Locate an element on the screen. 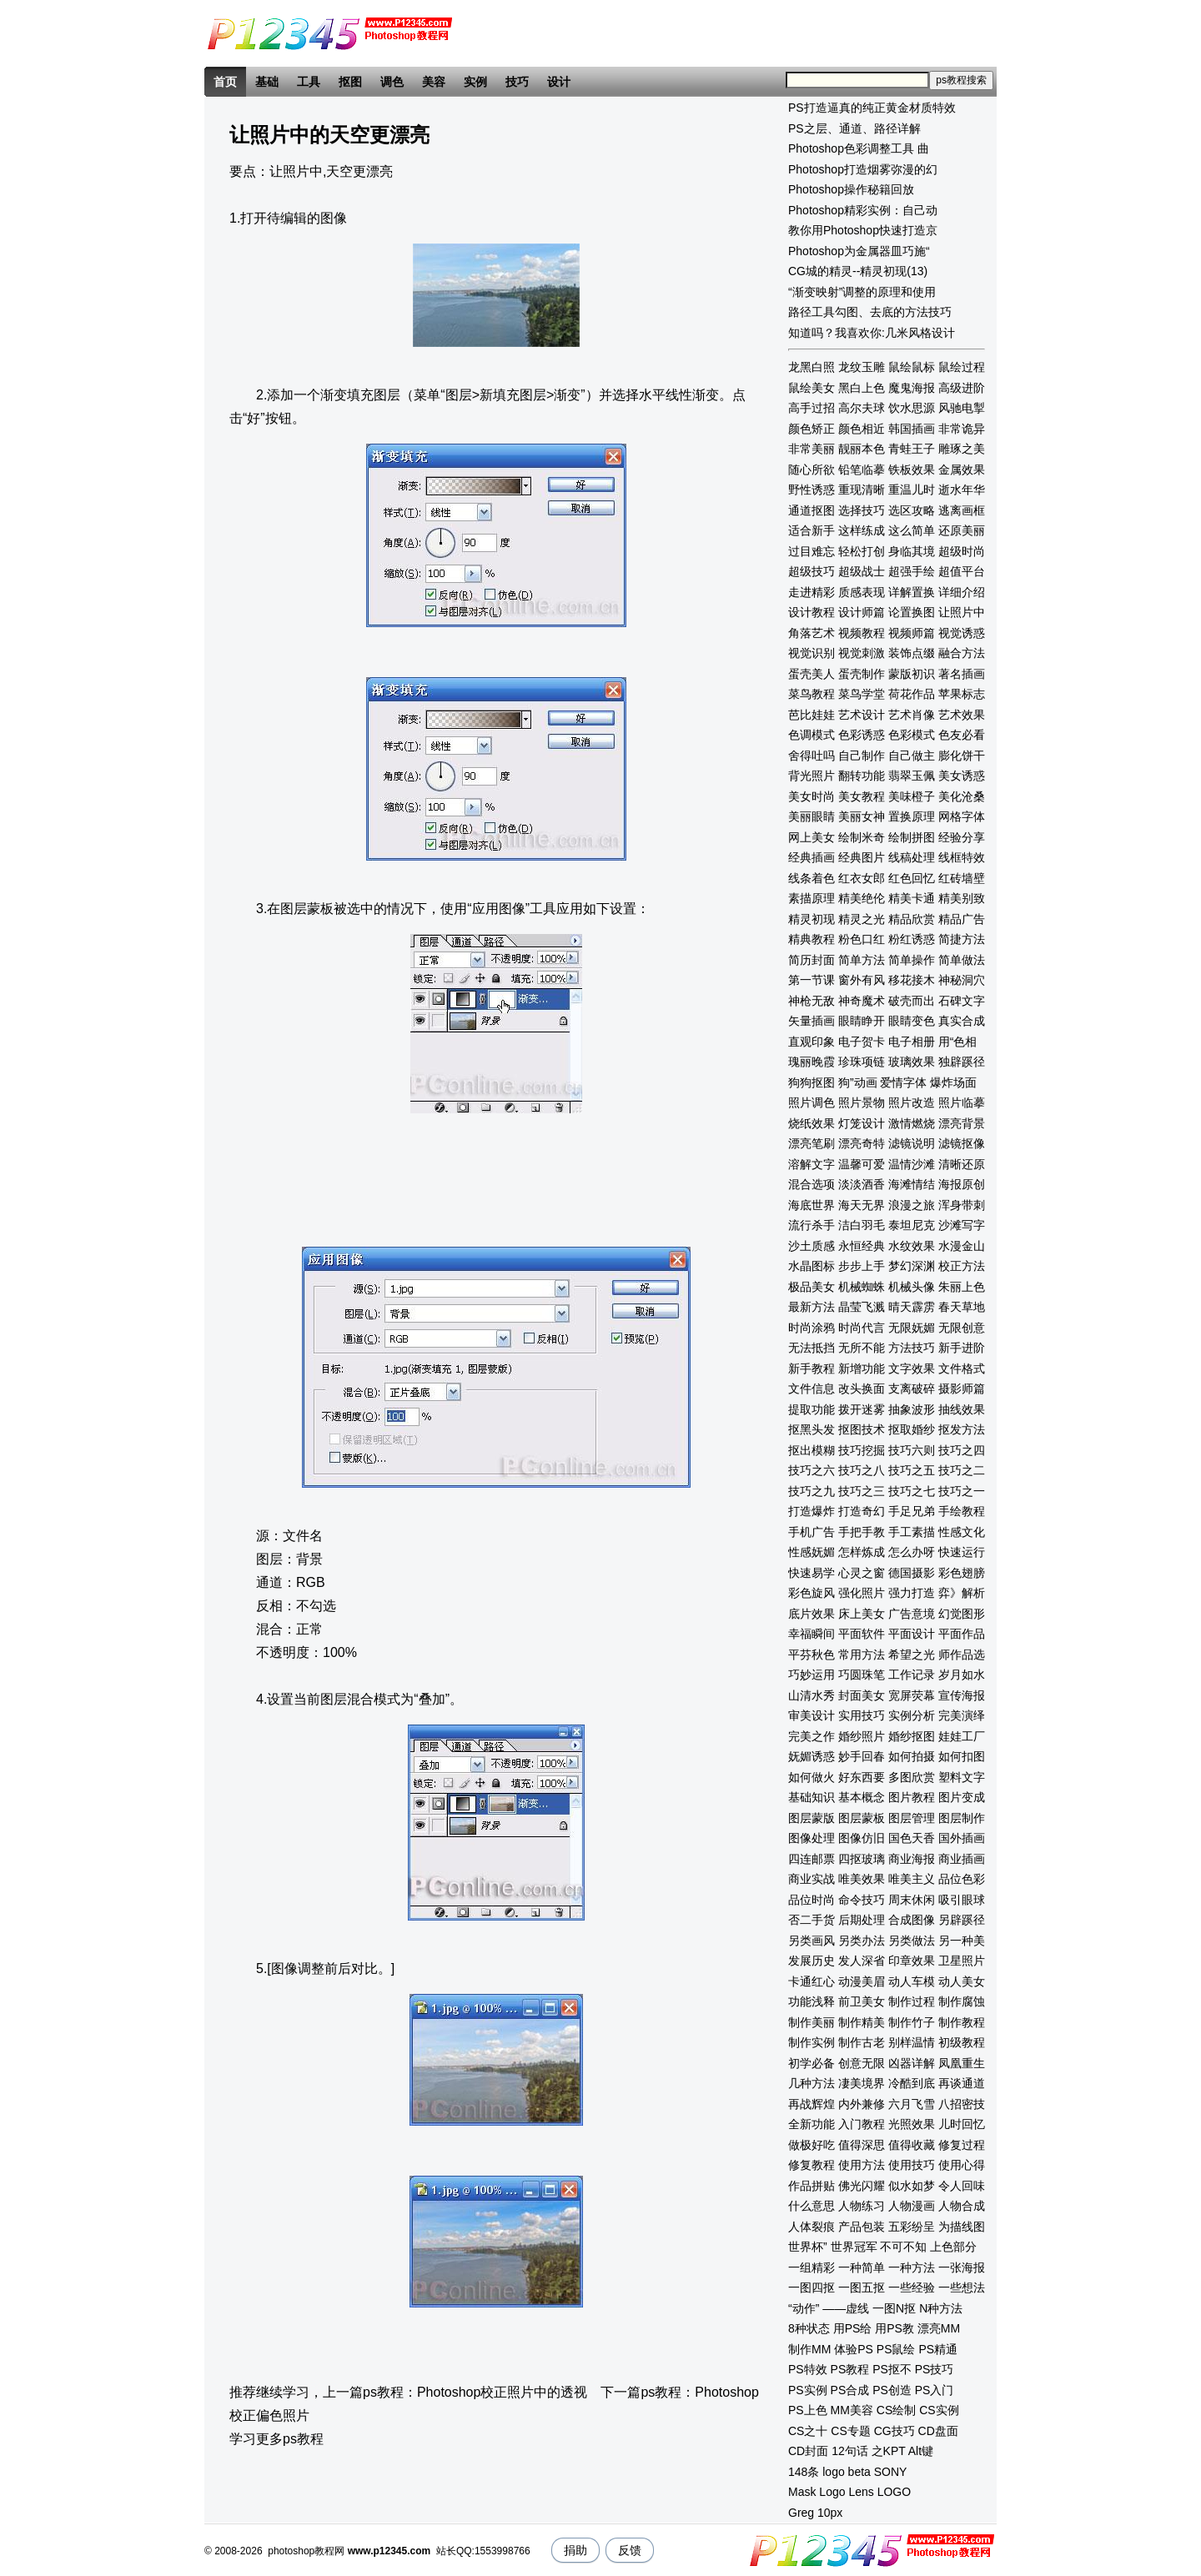 This screenshot has width=1201, height=2576. 图层蒙版 is located at coordinates (811, 1818).